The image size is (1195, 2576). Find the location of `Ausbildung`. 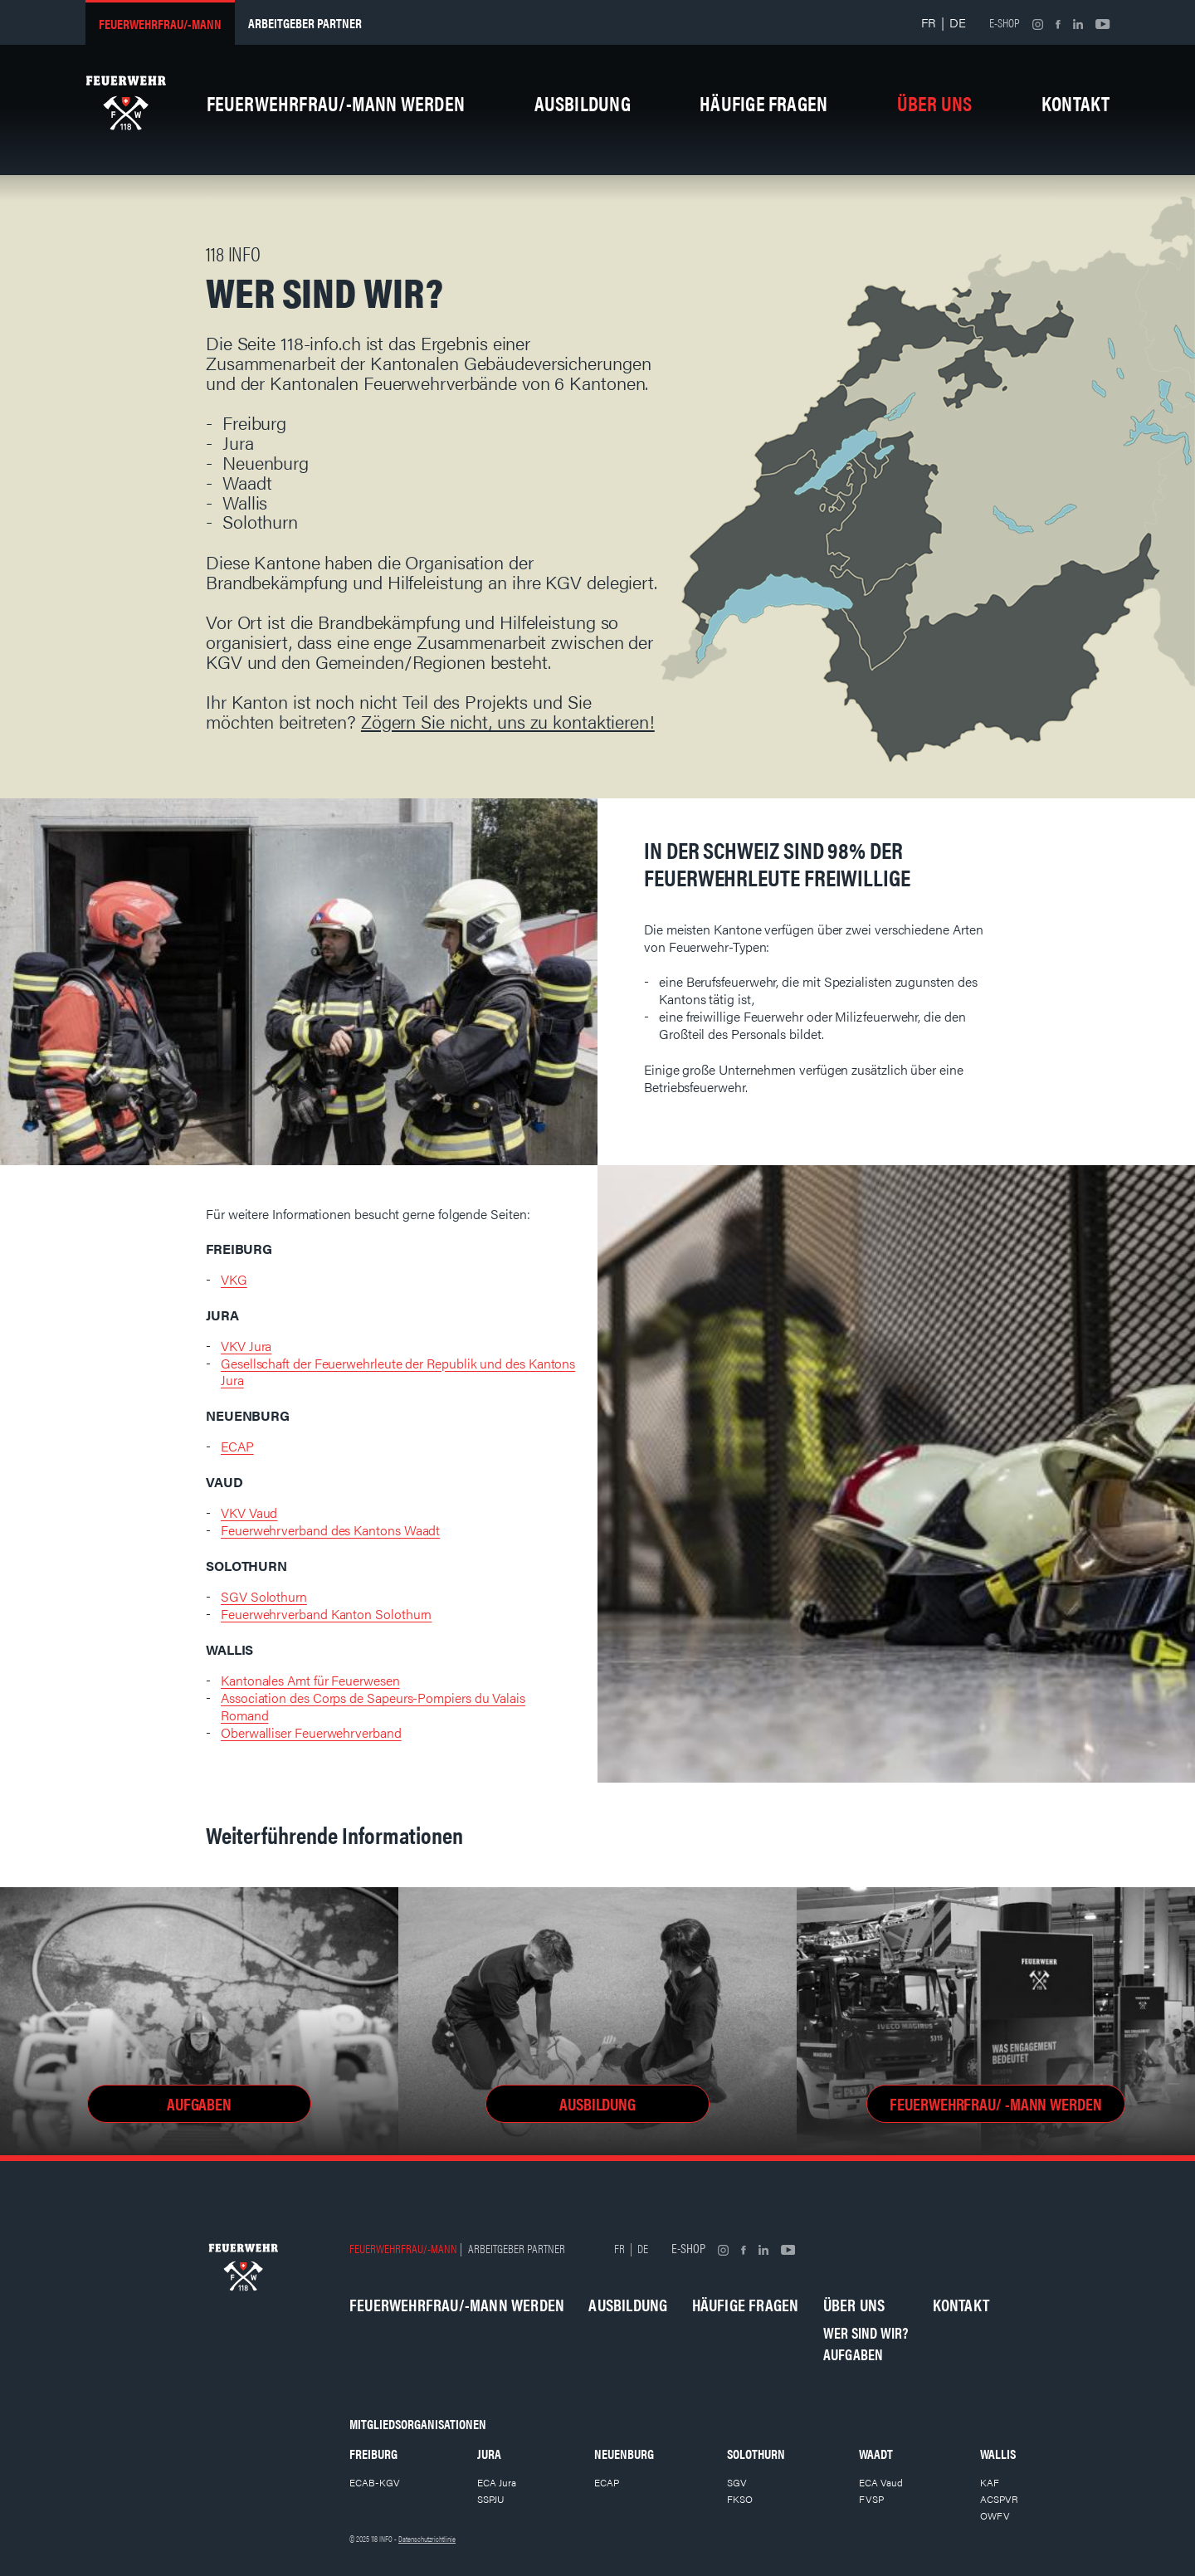

Ausbildung is located at coordinates (582, 103).